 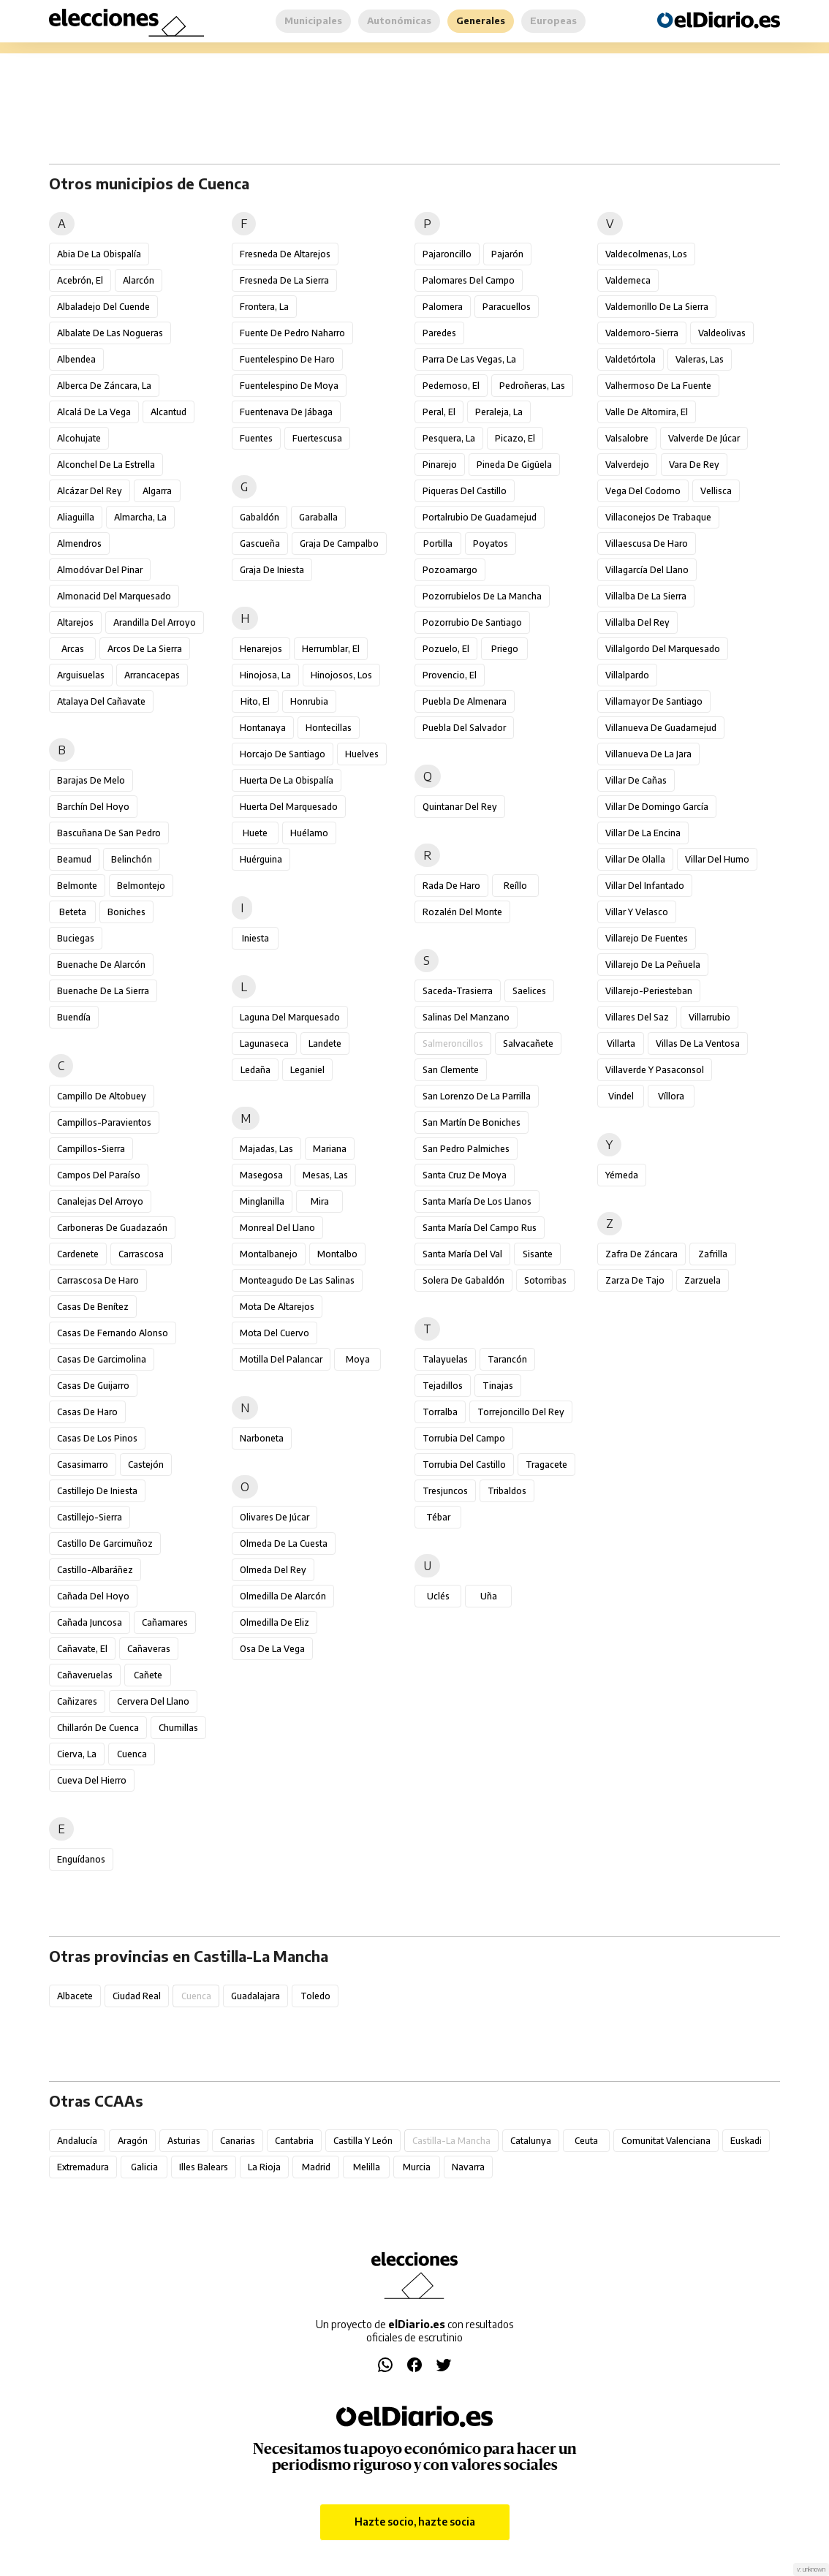 What do you see at coordinates (255, 938) in the screenshot?
I see `Iniesta` at bounding box center [255, 938].